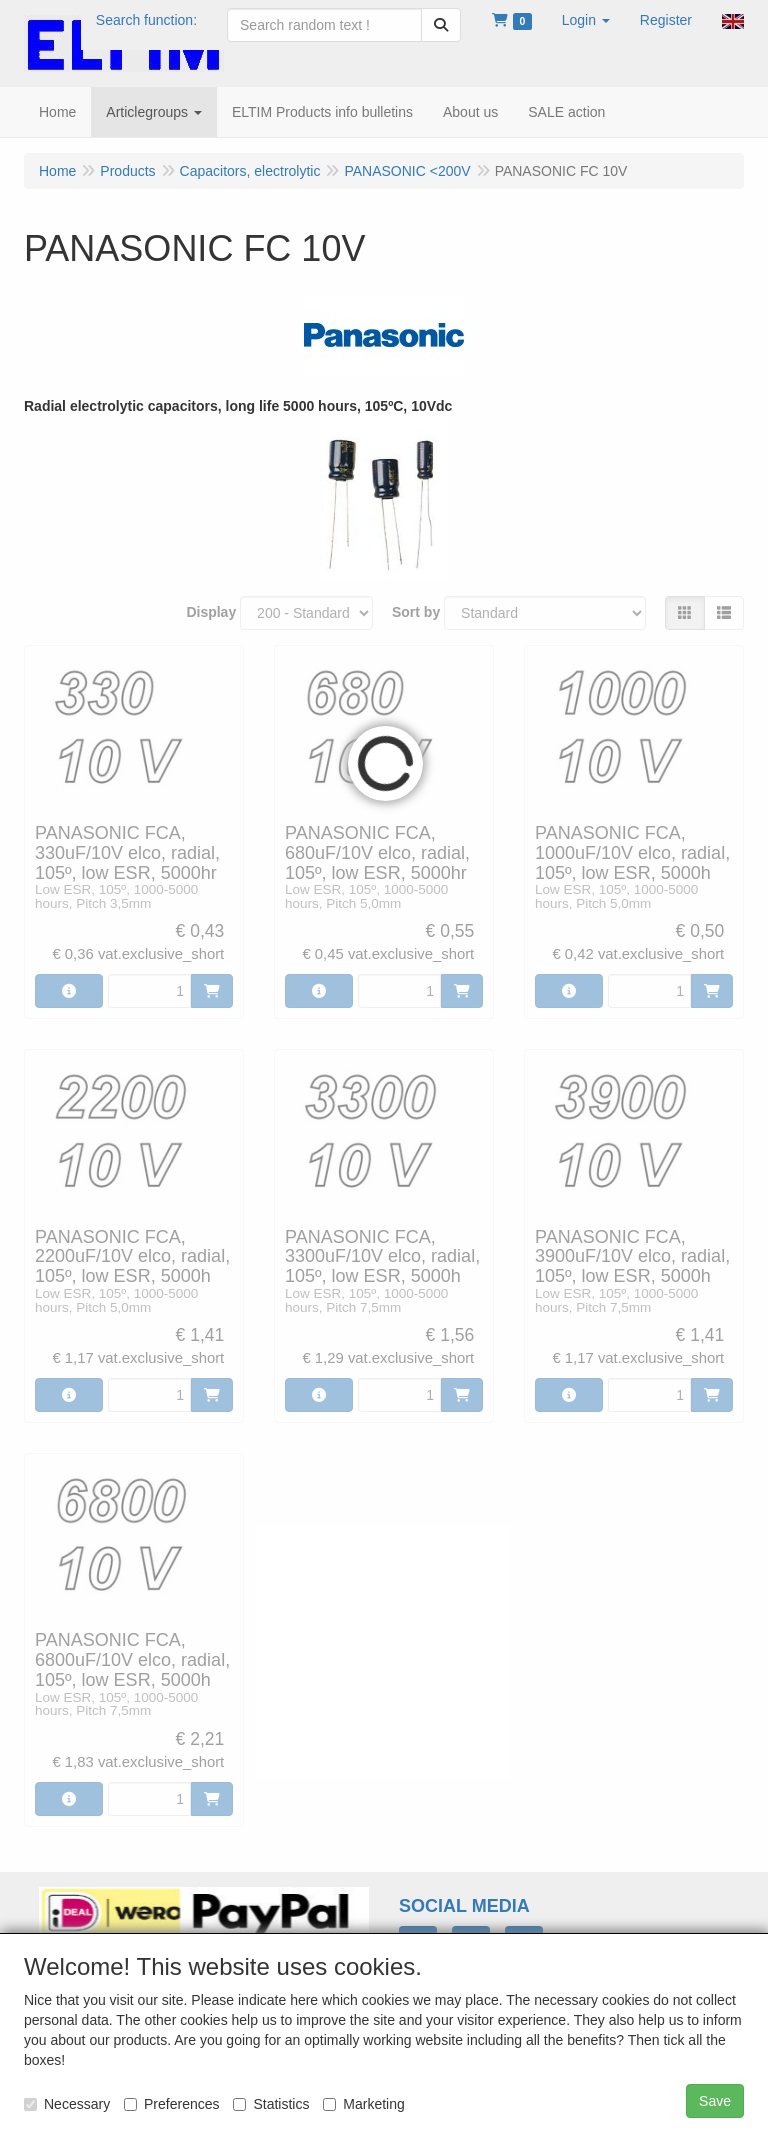 Image resolution: width=768 pixels, height=2132 pixels. What do you see at coordinates (363, 2104) in the screenshot?
I see `Marketing` at bounding box center [363, 2104].